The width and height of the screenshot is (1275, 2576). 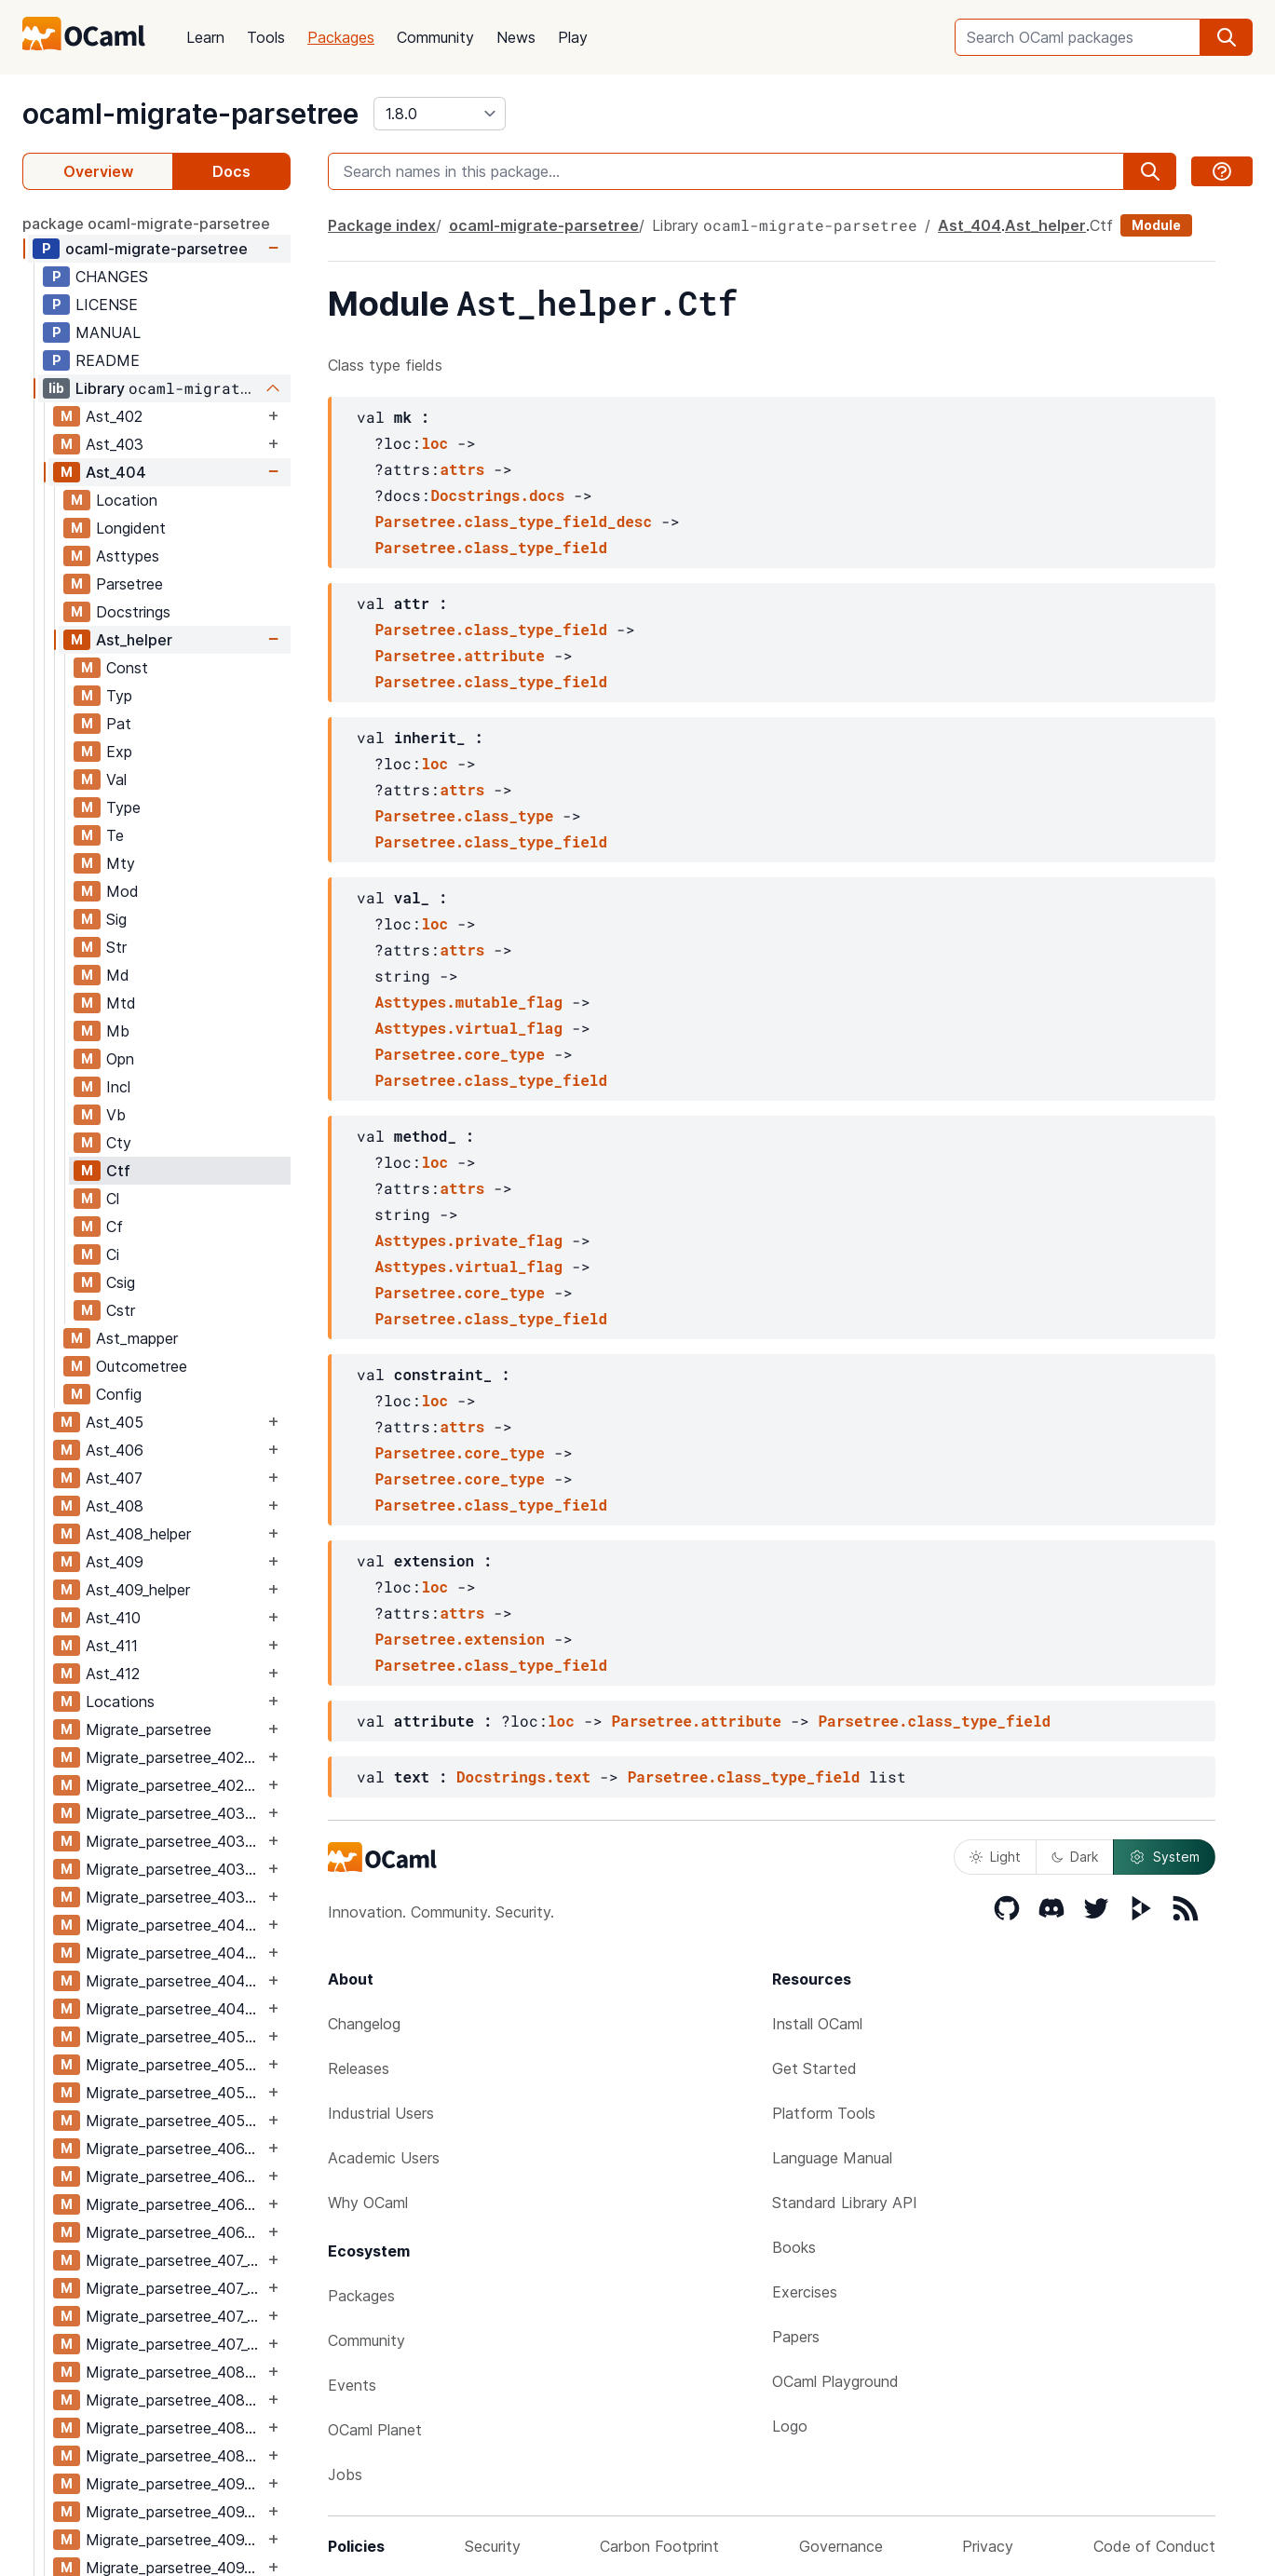 I want to click on Type, so click(x=123, y=807).